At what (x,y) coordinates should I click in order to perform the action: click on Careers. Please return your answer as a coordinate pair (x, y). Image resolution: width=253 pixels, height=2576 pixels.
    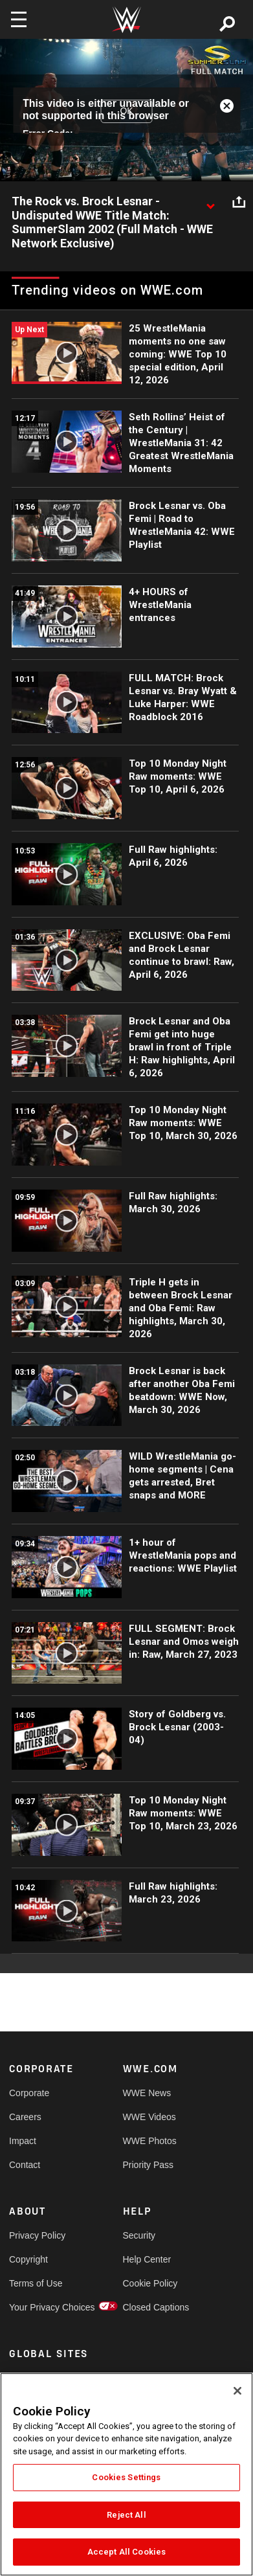
    Looking at the image, I should click on (25, 2117).